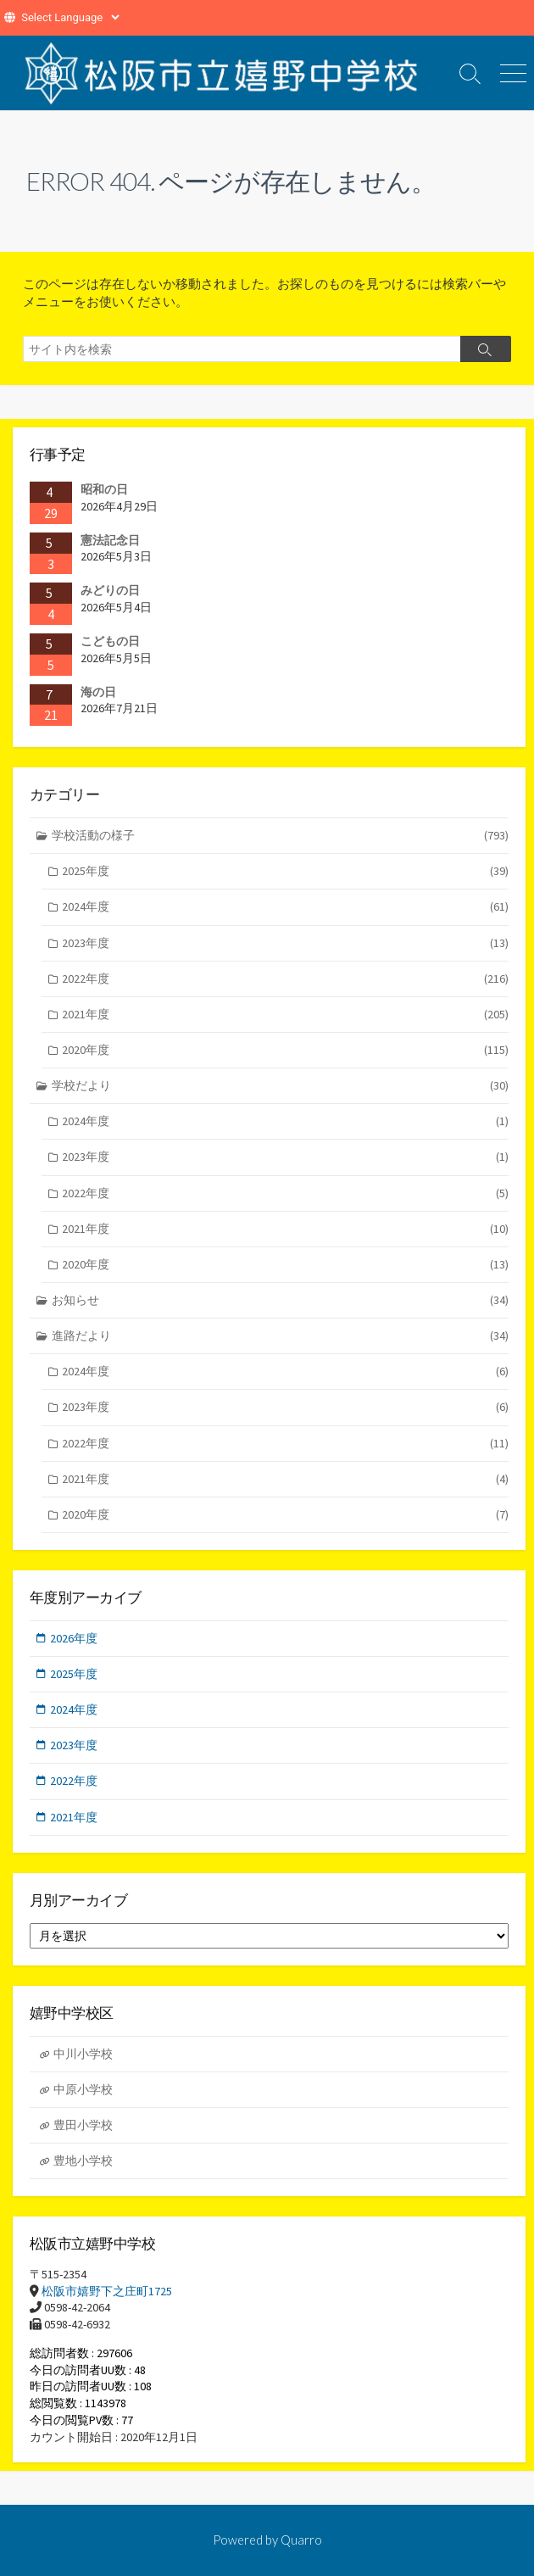 The image size is (534, 2576). What do you see at coordinates (301, 2539) in the screenshot?
I see `Quarro` at bounding box center [301, 2539].